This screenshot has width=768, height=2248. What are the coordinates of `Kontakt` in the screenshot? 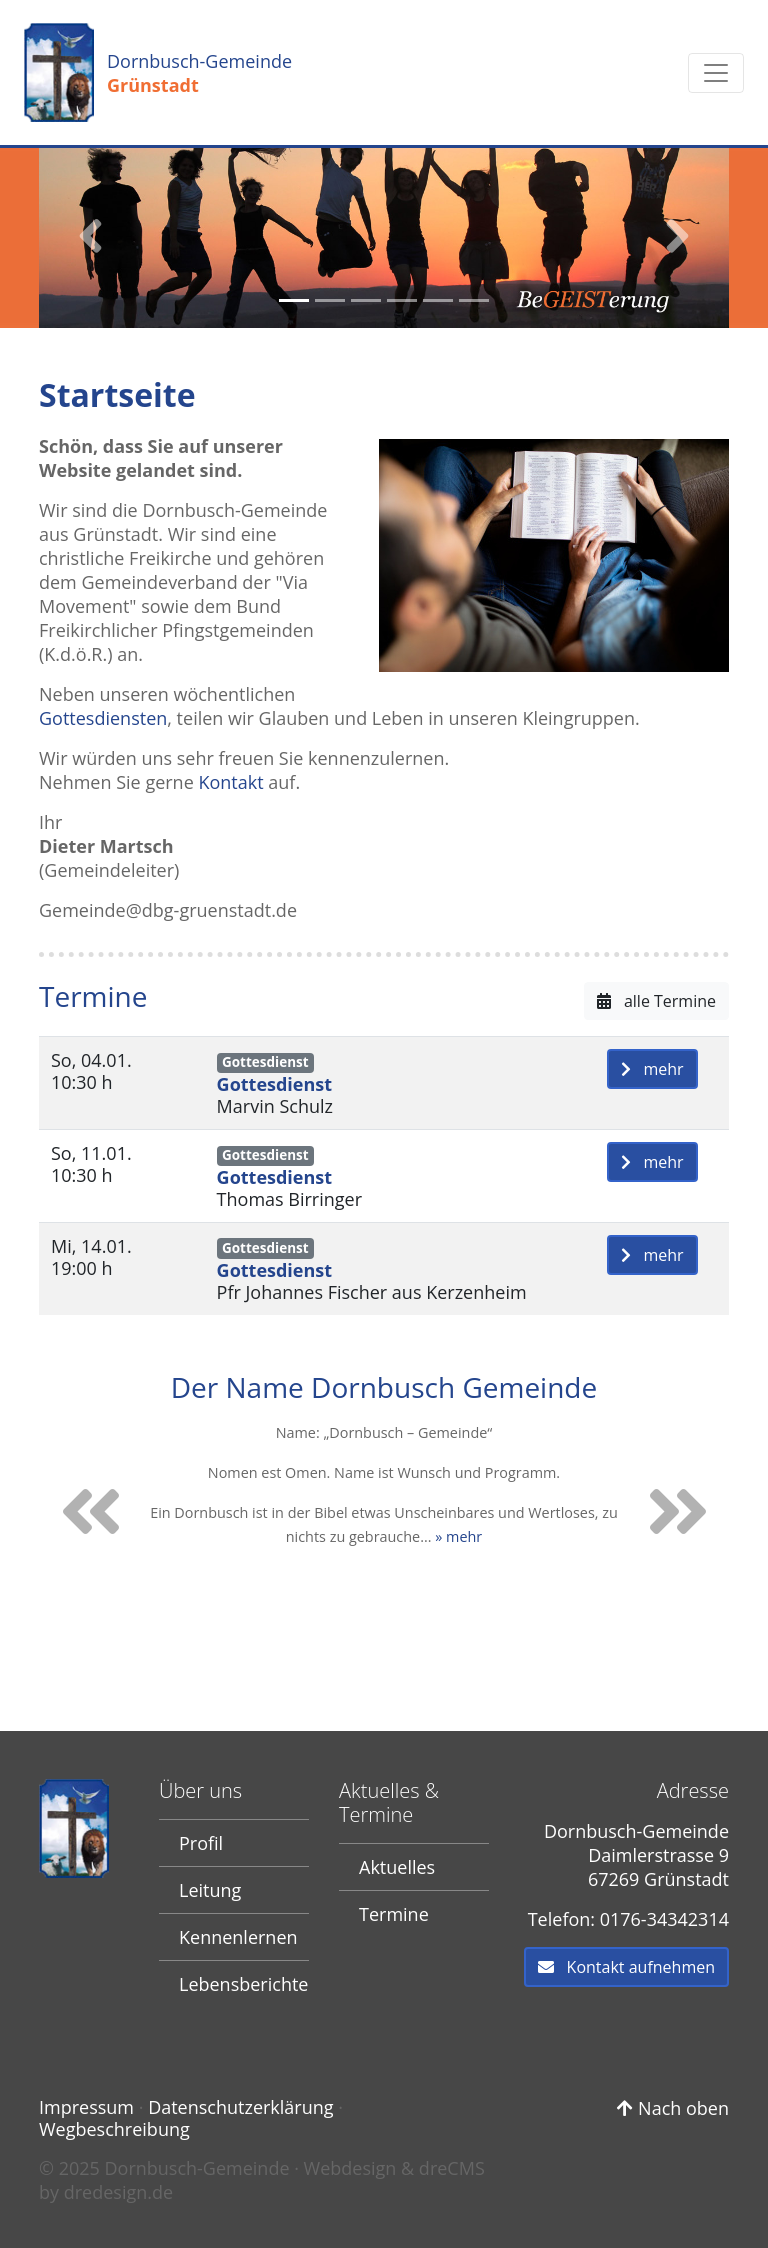 It's located at (230, 782).